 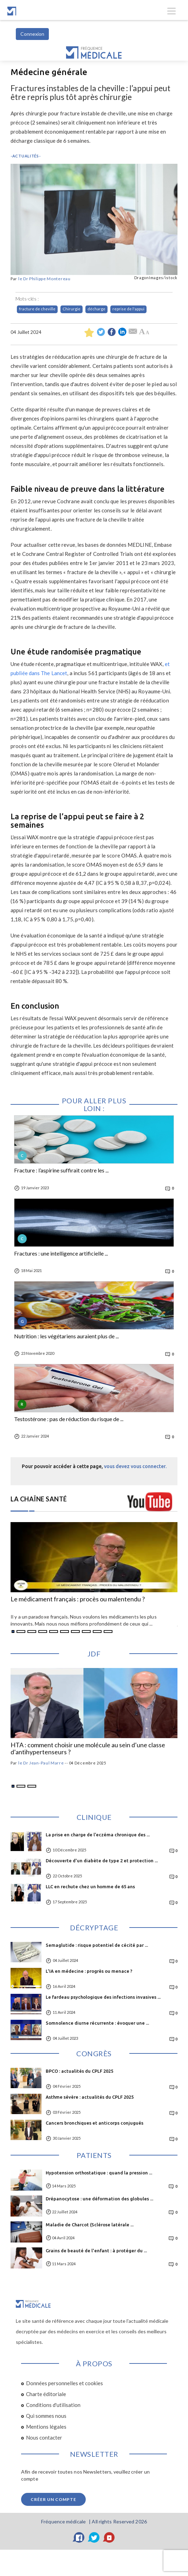 What do you see at coordinates (88, 1749) in the screenshot?
I see `HTA : comment choisir une molécule au sein d’une classe d’antihypertenseurs ?` at bounding box center [88, 1749].